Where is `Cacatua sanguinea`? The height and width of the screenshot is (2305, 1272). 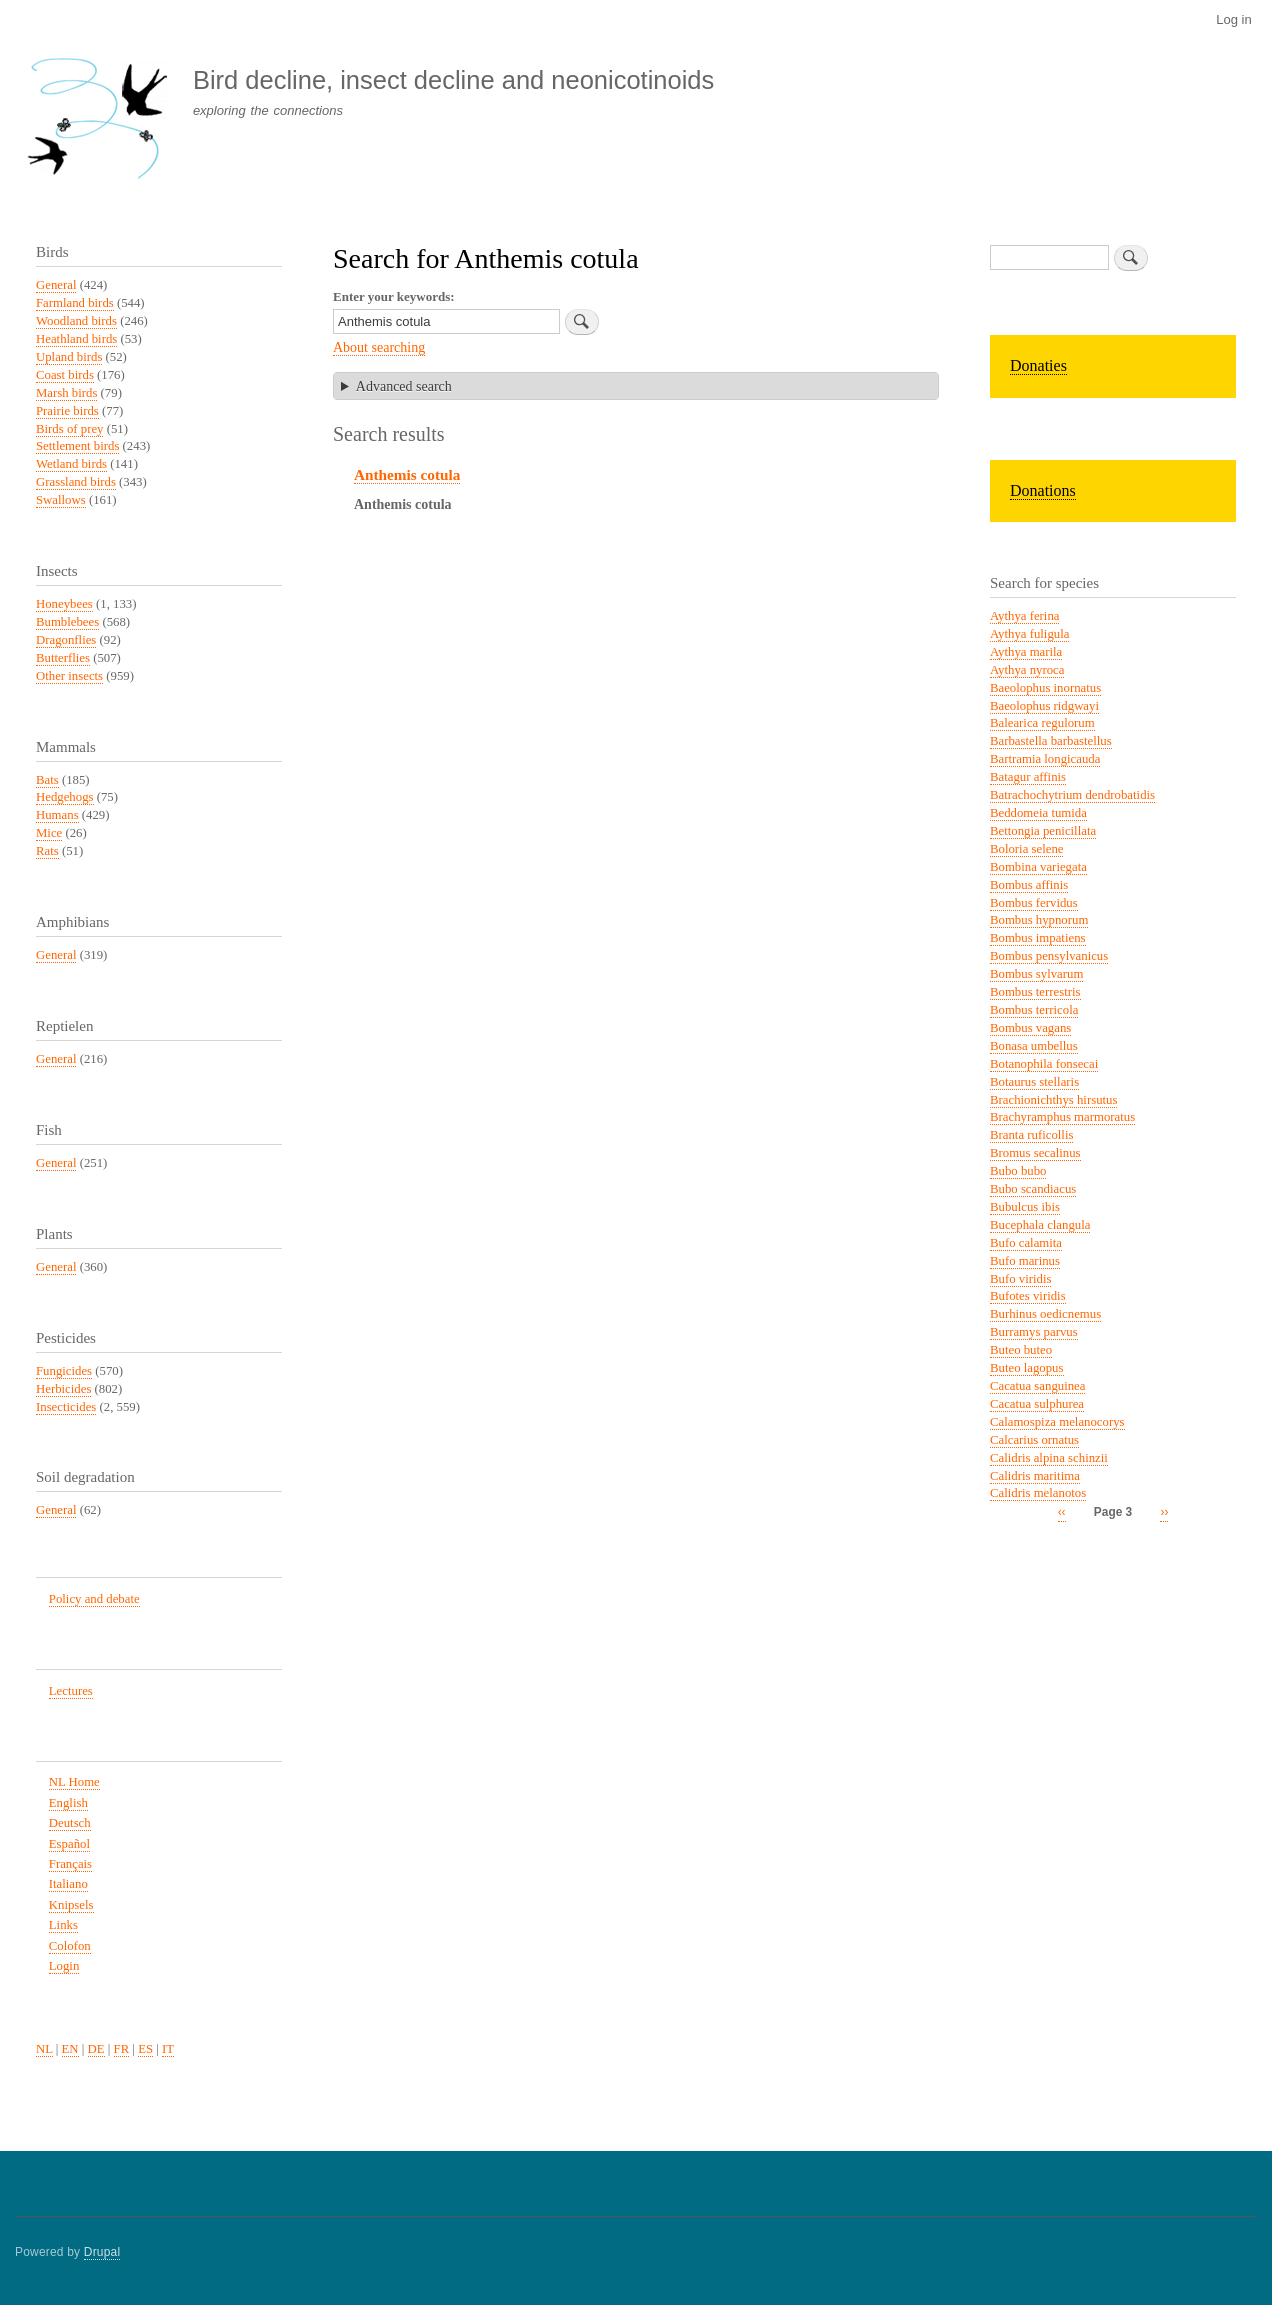 Cacatua sanguinea is located at coordinates (1037, 1386).